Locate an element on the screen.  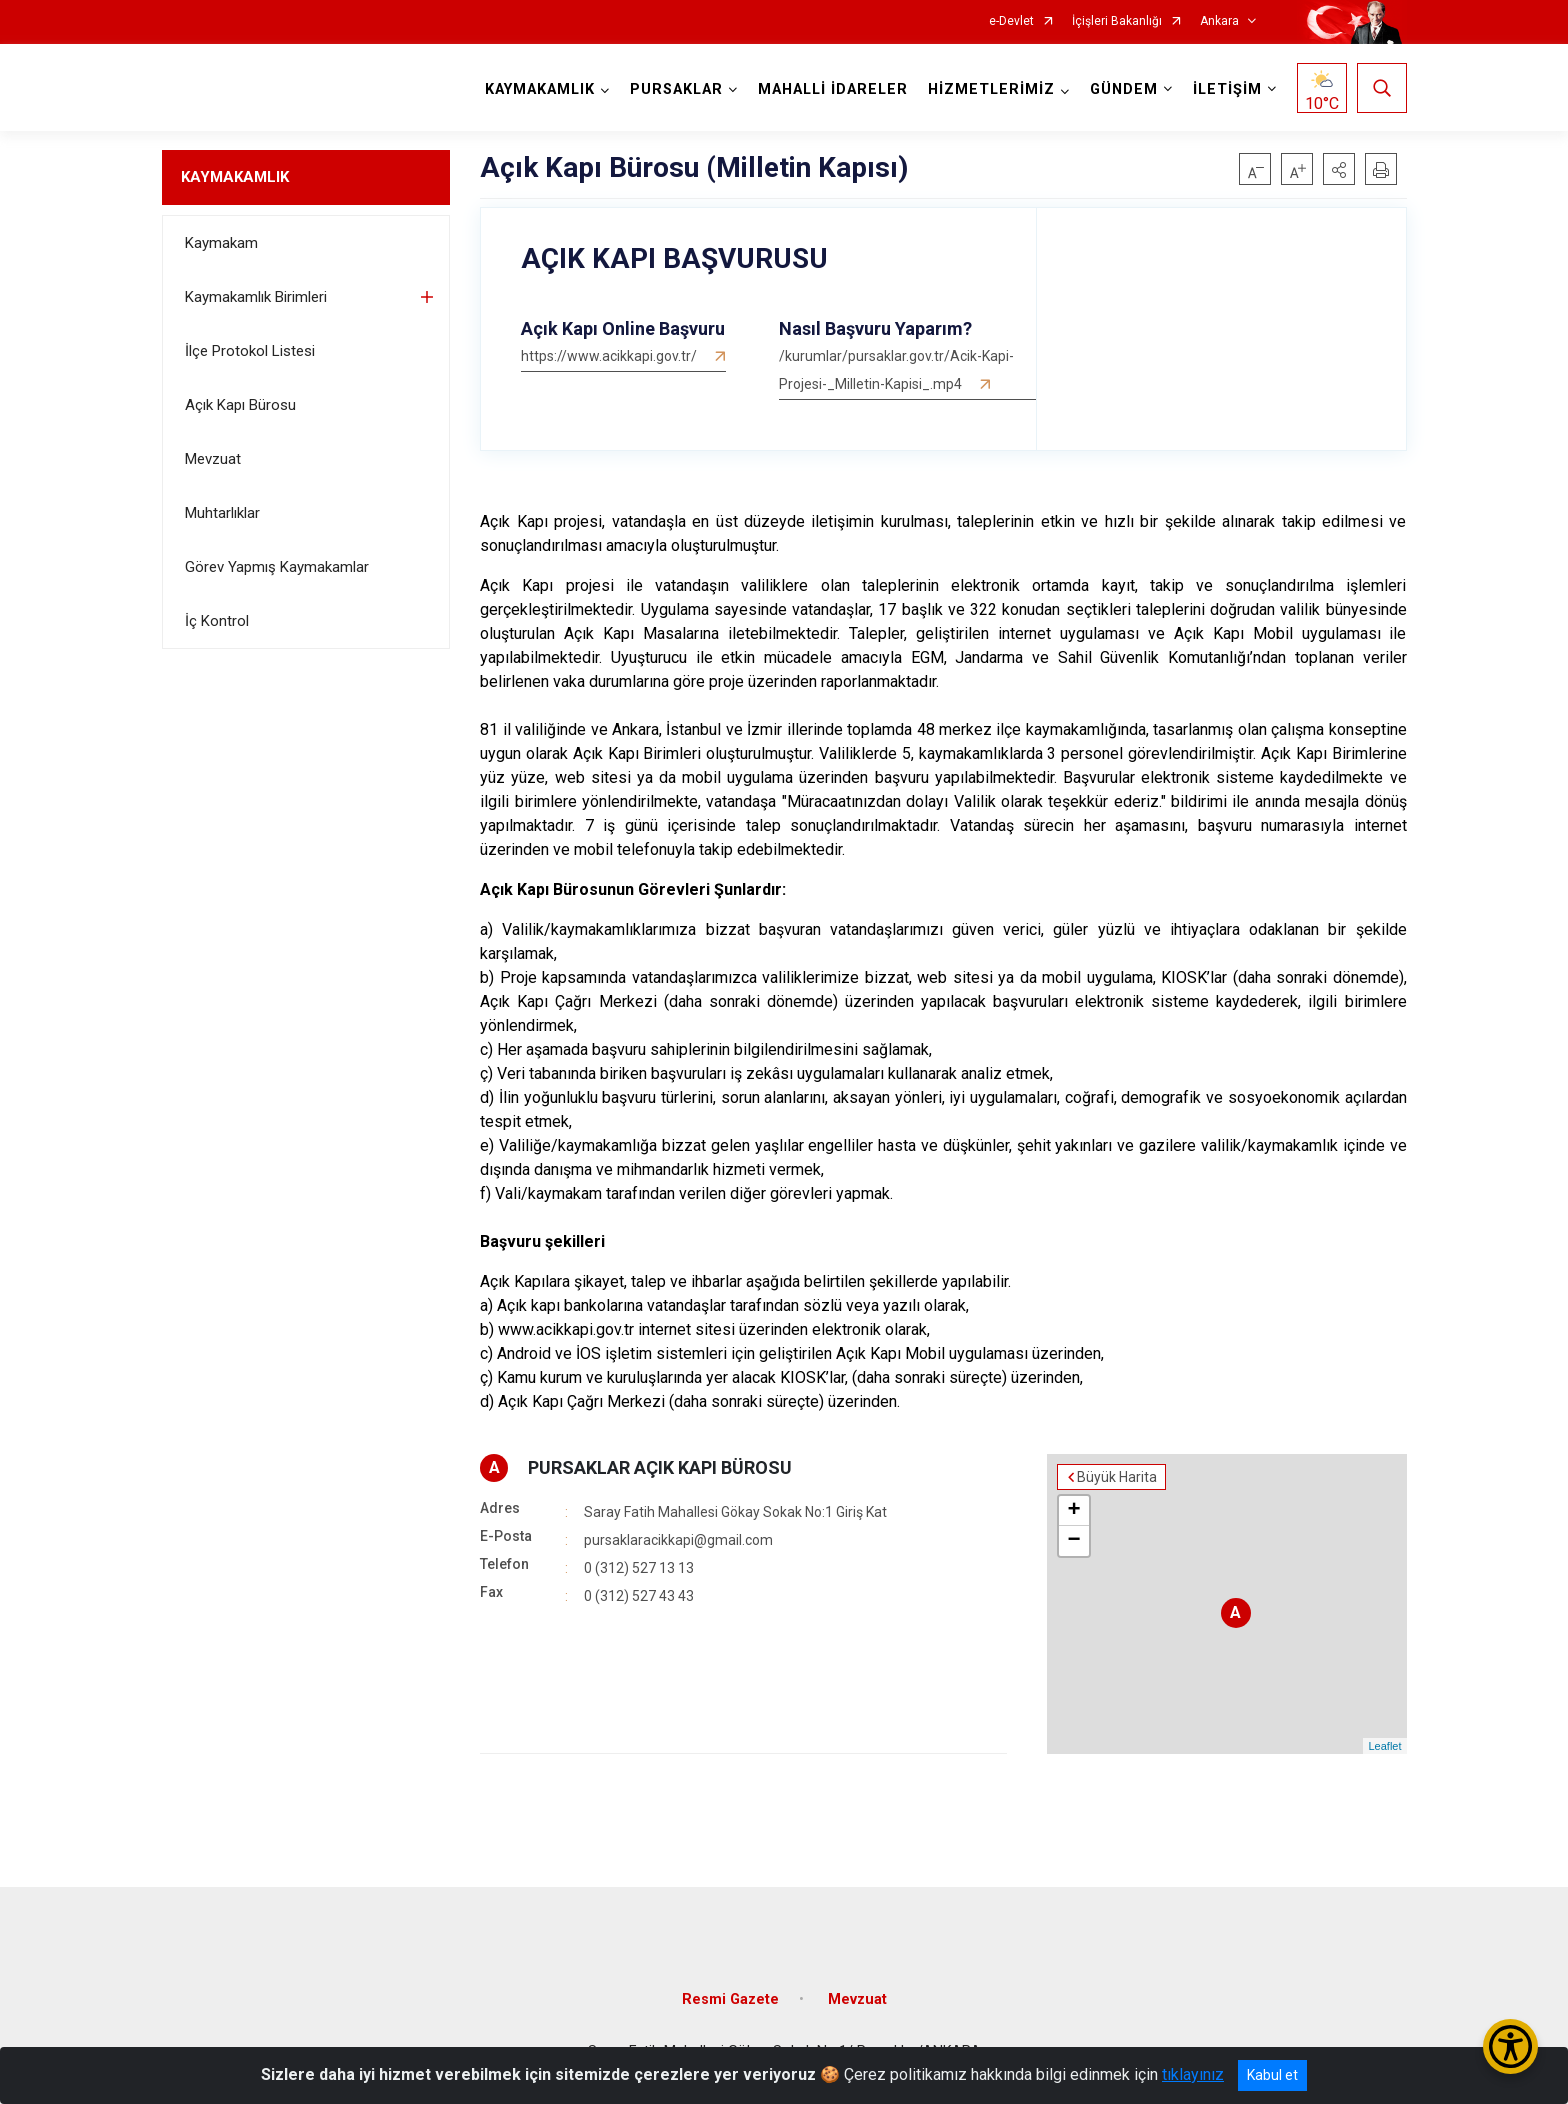
Büyük Harita is located at coordinates (1117, 1477).